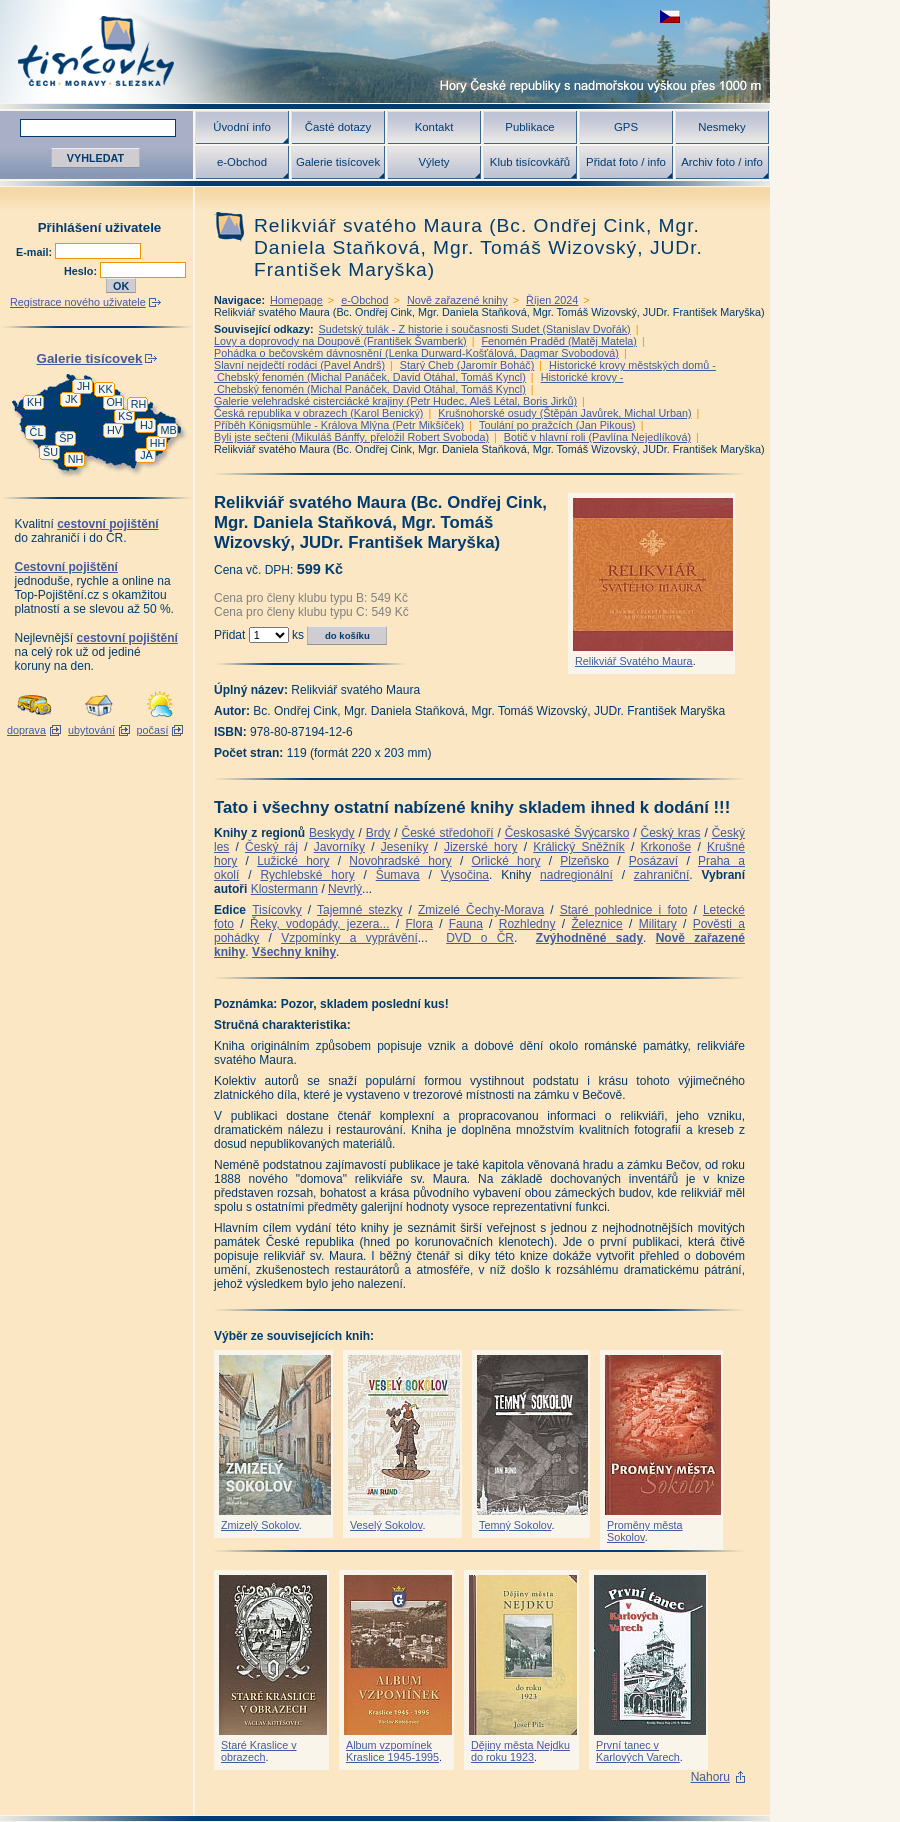 The width and height of the screenshot is (900, 1822). What do you see at coordinates (634, 661) in the screenshot?
I see `Relikviář Svatého Maura` at bounding box center [634, 661].